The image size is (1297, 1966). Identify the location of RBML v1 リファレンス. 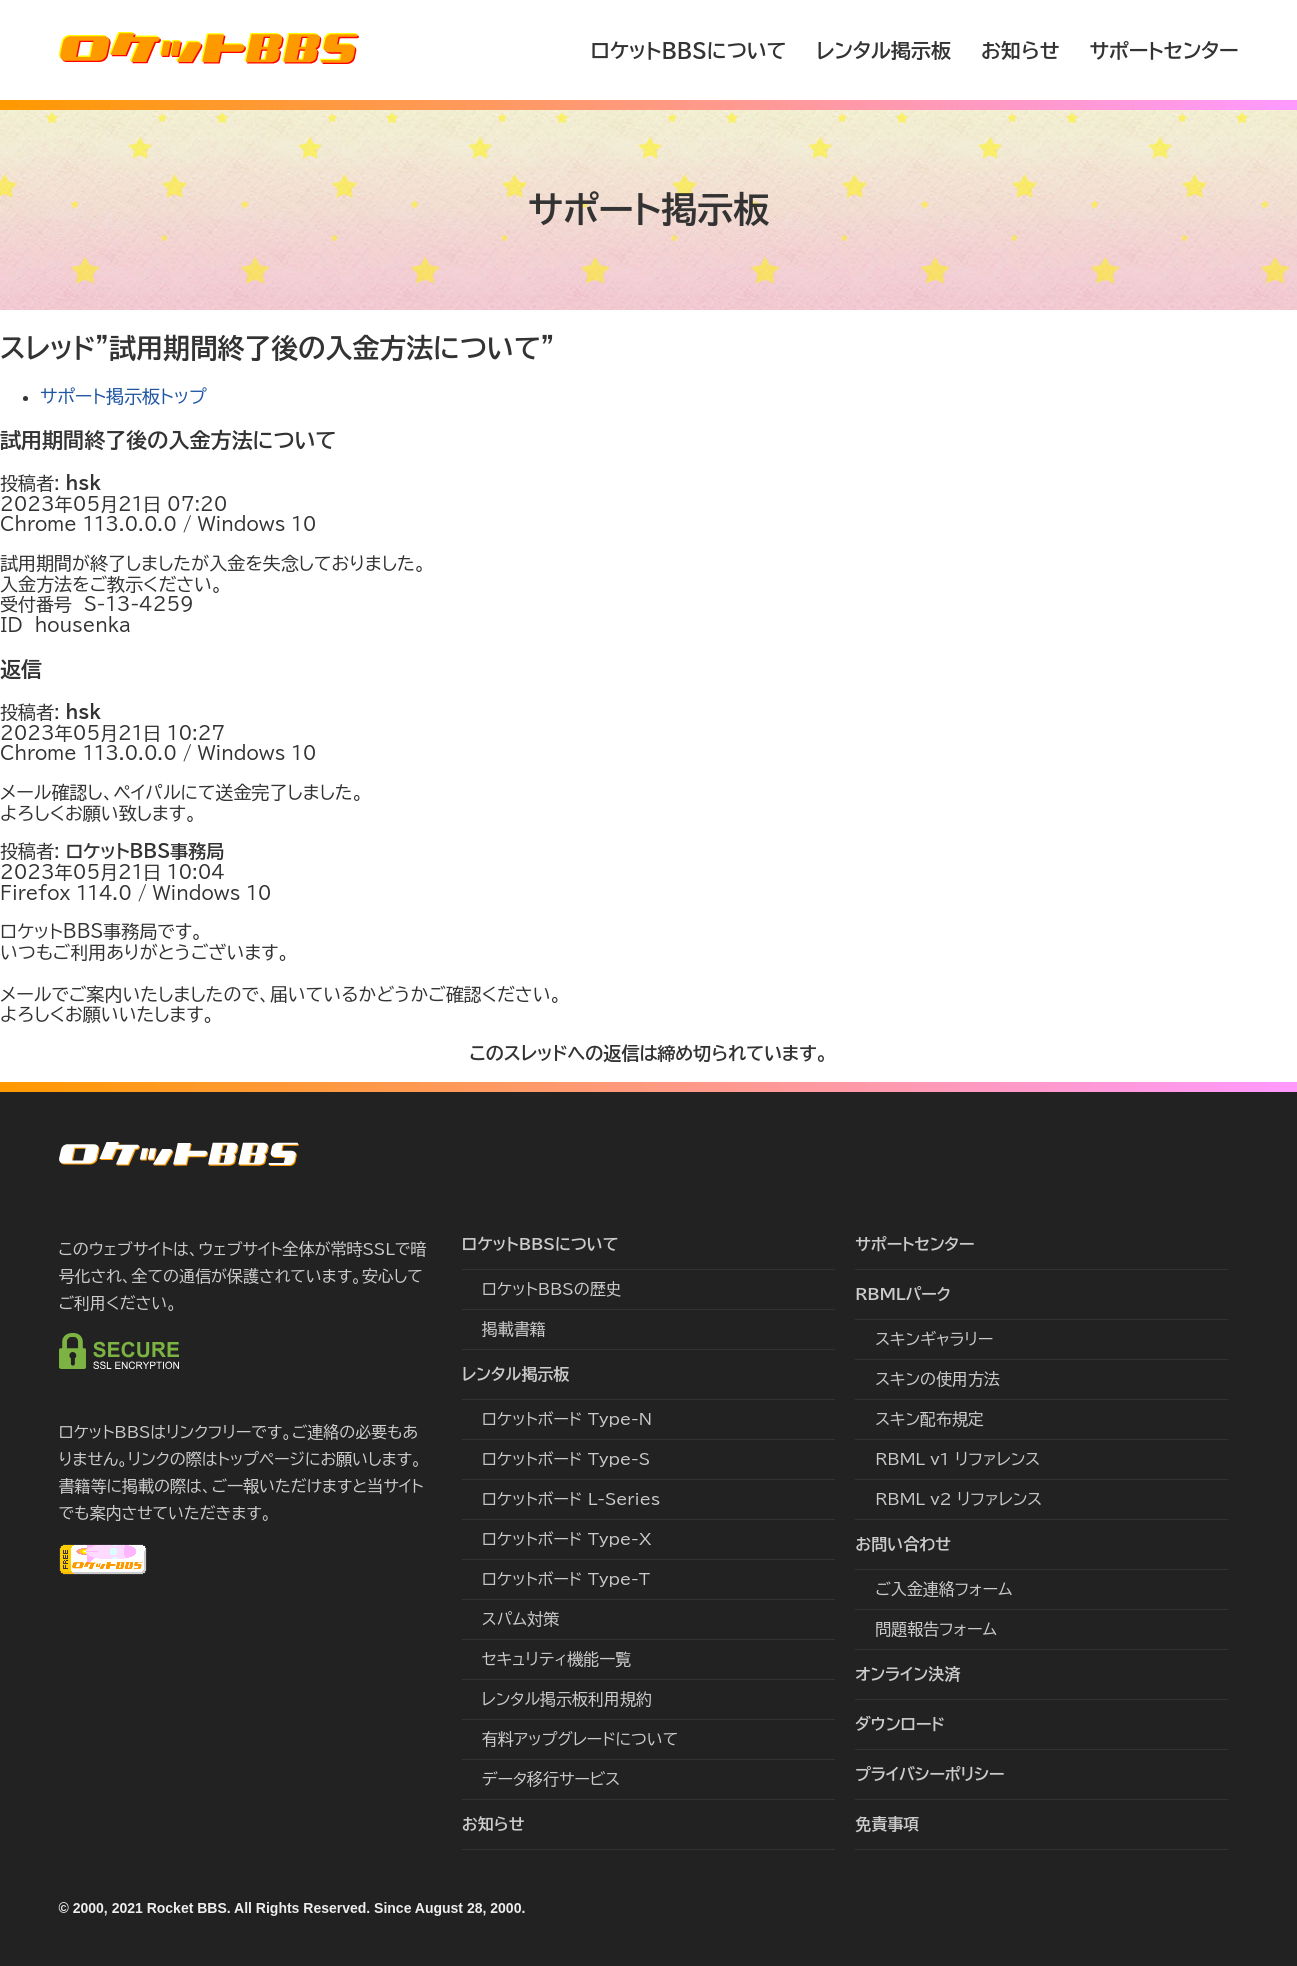
(957, 1459).